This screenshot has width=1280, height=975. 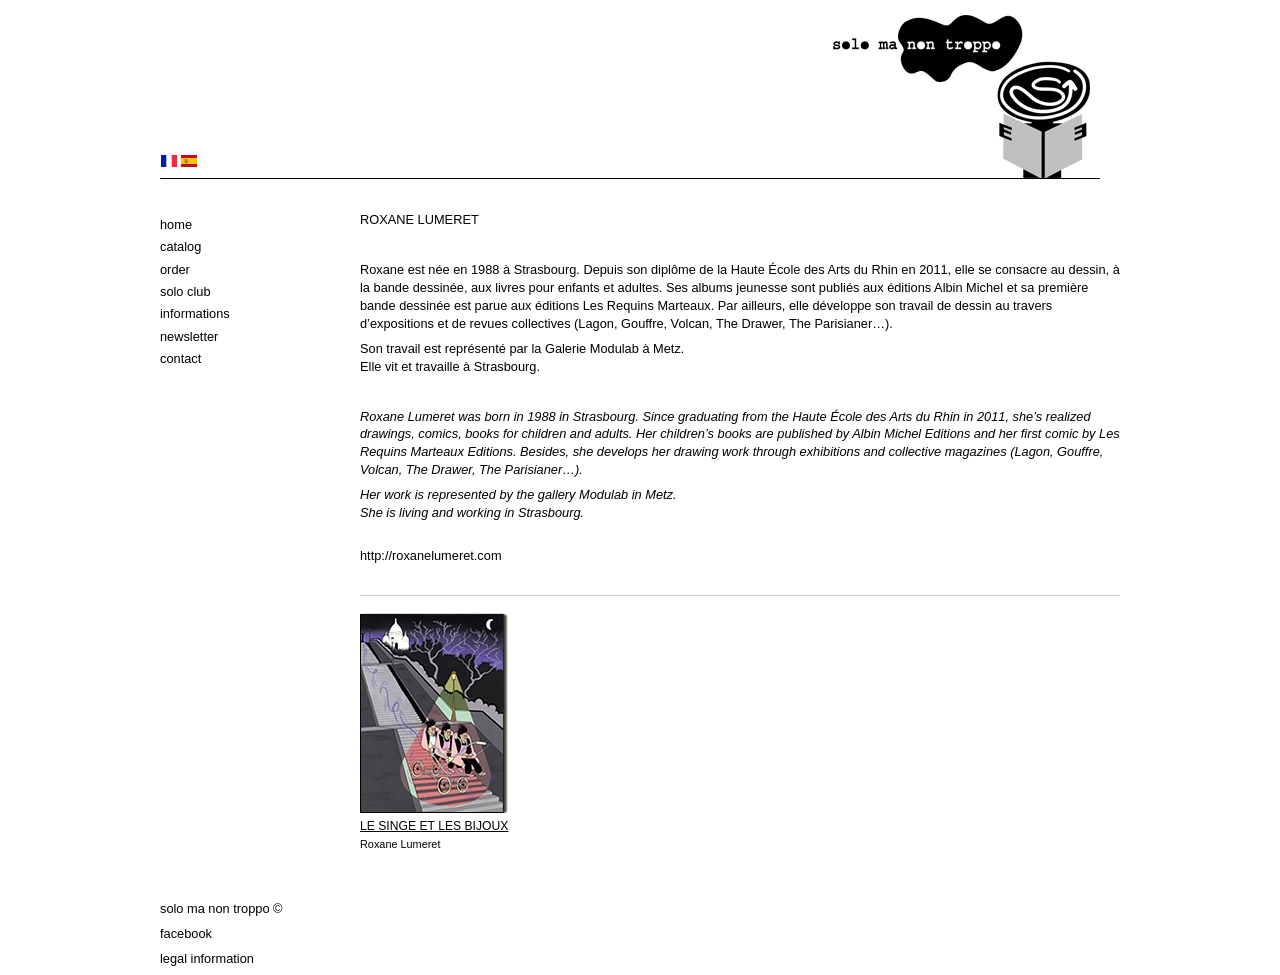 I want to click on Newsletter, so click(x=189, y=336).